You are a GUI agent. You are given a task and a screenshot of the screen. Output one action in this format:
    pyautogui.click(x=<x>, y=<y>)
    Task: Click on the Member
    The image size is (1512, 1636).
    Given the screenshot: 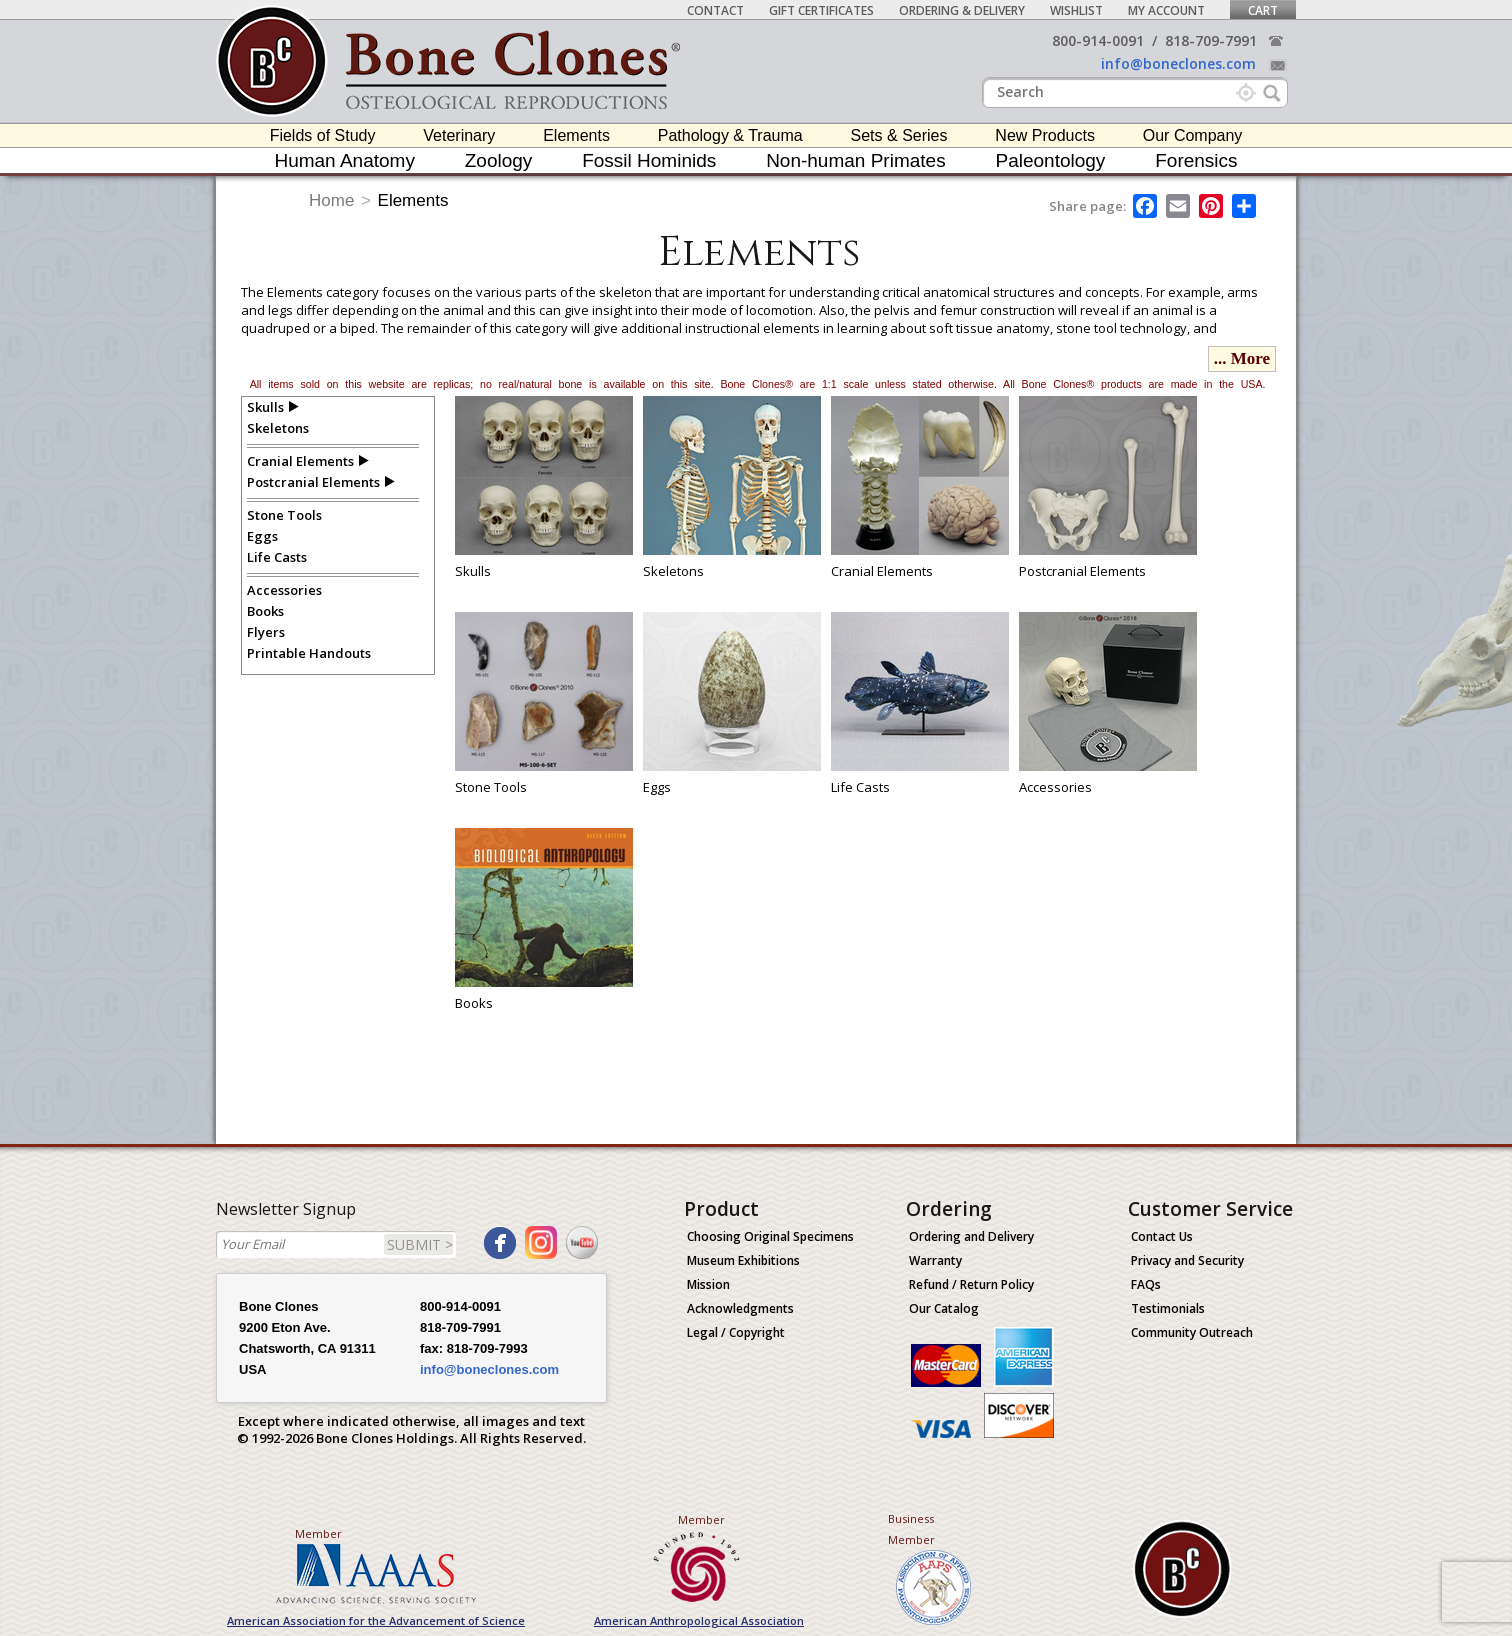 What is the action you would take?
    pyautogui.click(x=318, y=1533)
    